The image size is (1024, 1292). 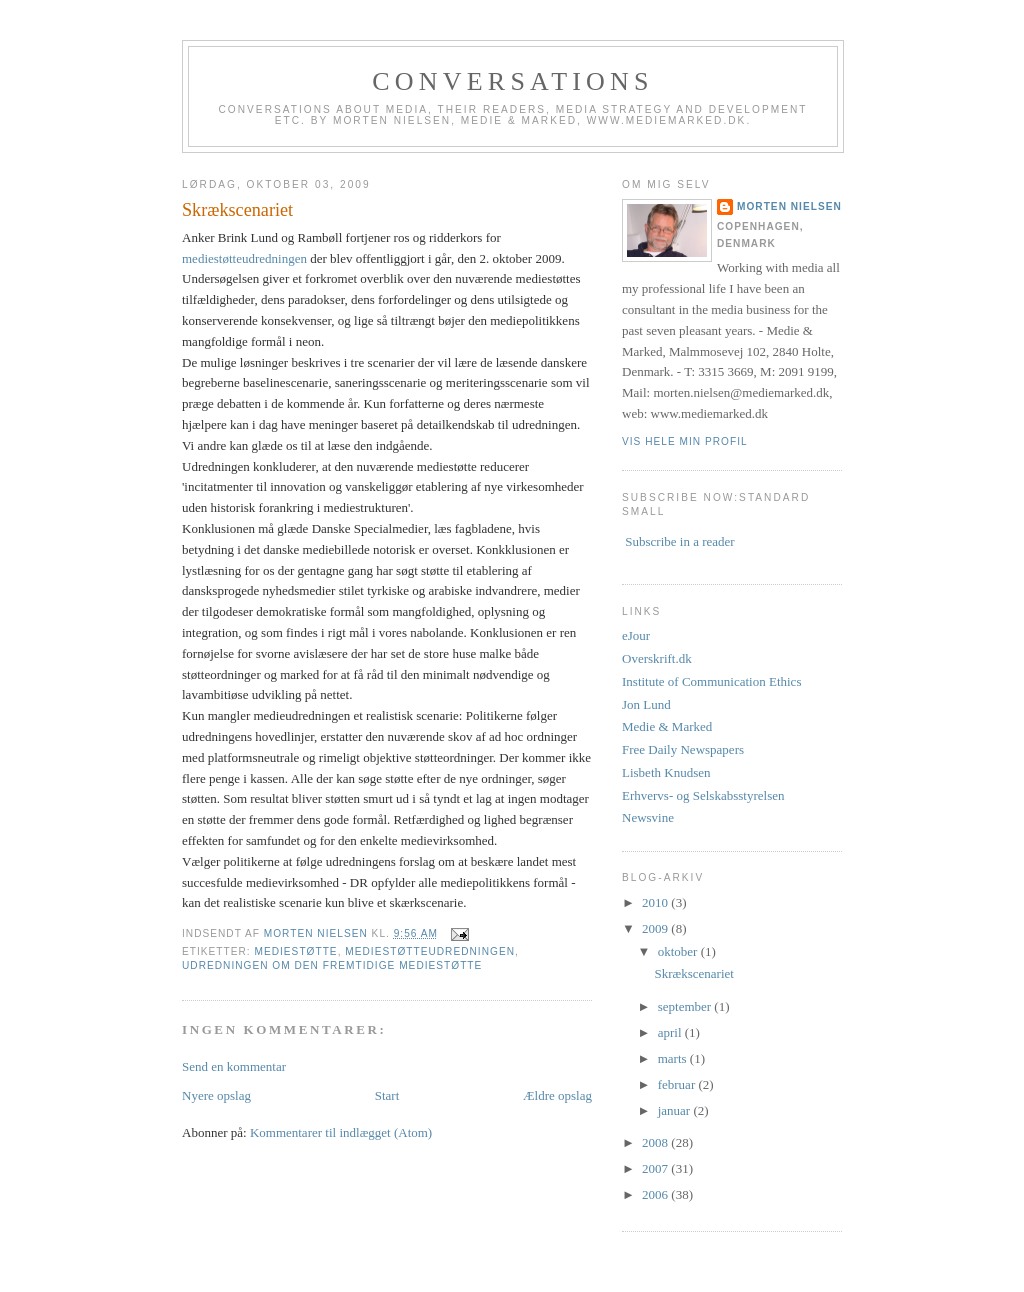 What do you see at coordinates (671, 1032) in the screenshot?
I see `april` at bounding box center [671, 1032].